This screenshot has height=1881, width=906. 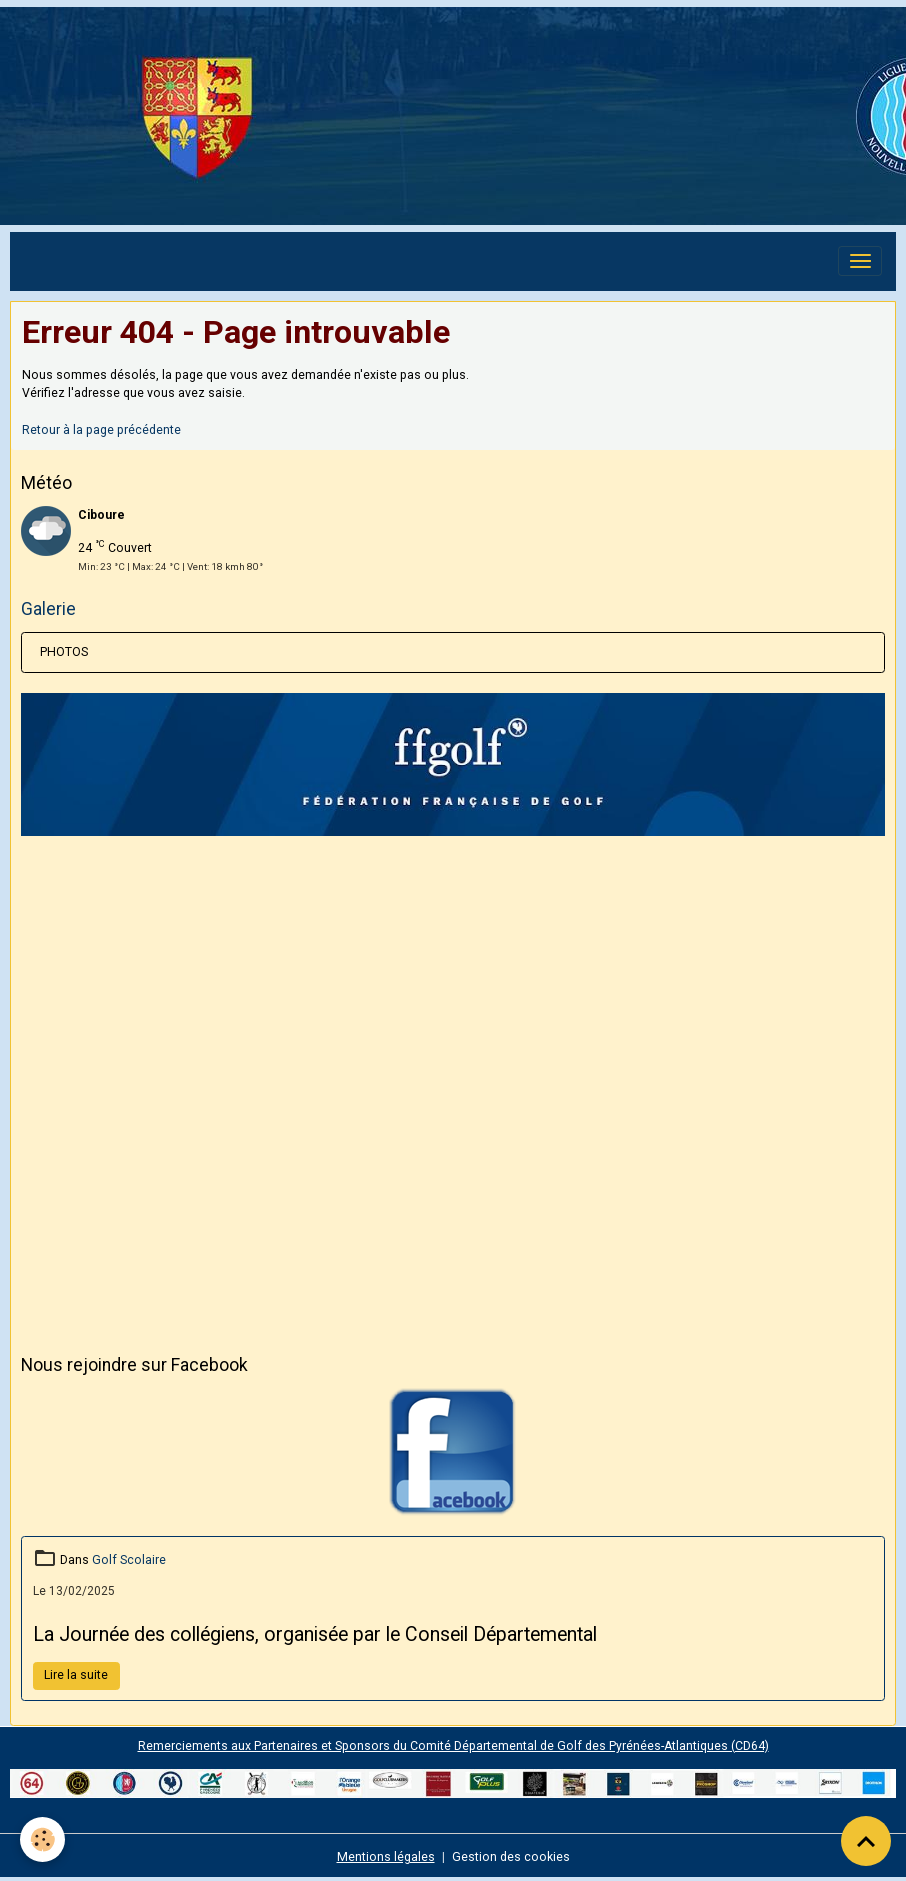 I want to click on Lire la suite, so click(x=76, y=1675).